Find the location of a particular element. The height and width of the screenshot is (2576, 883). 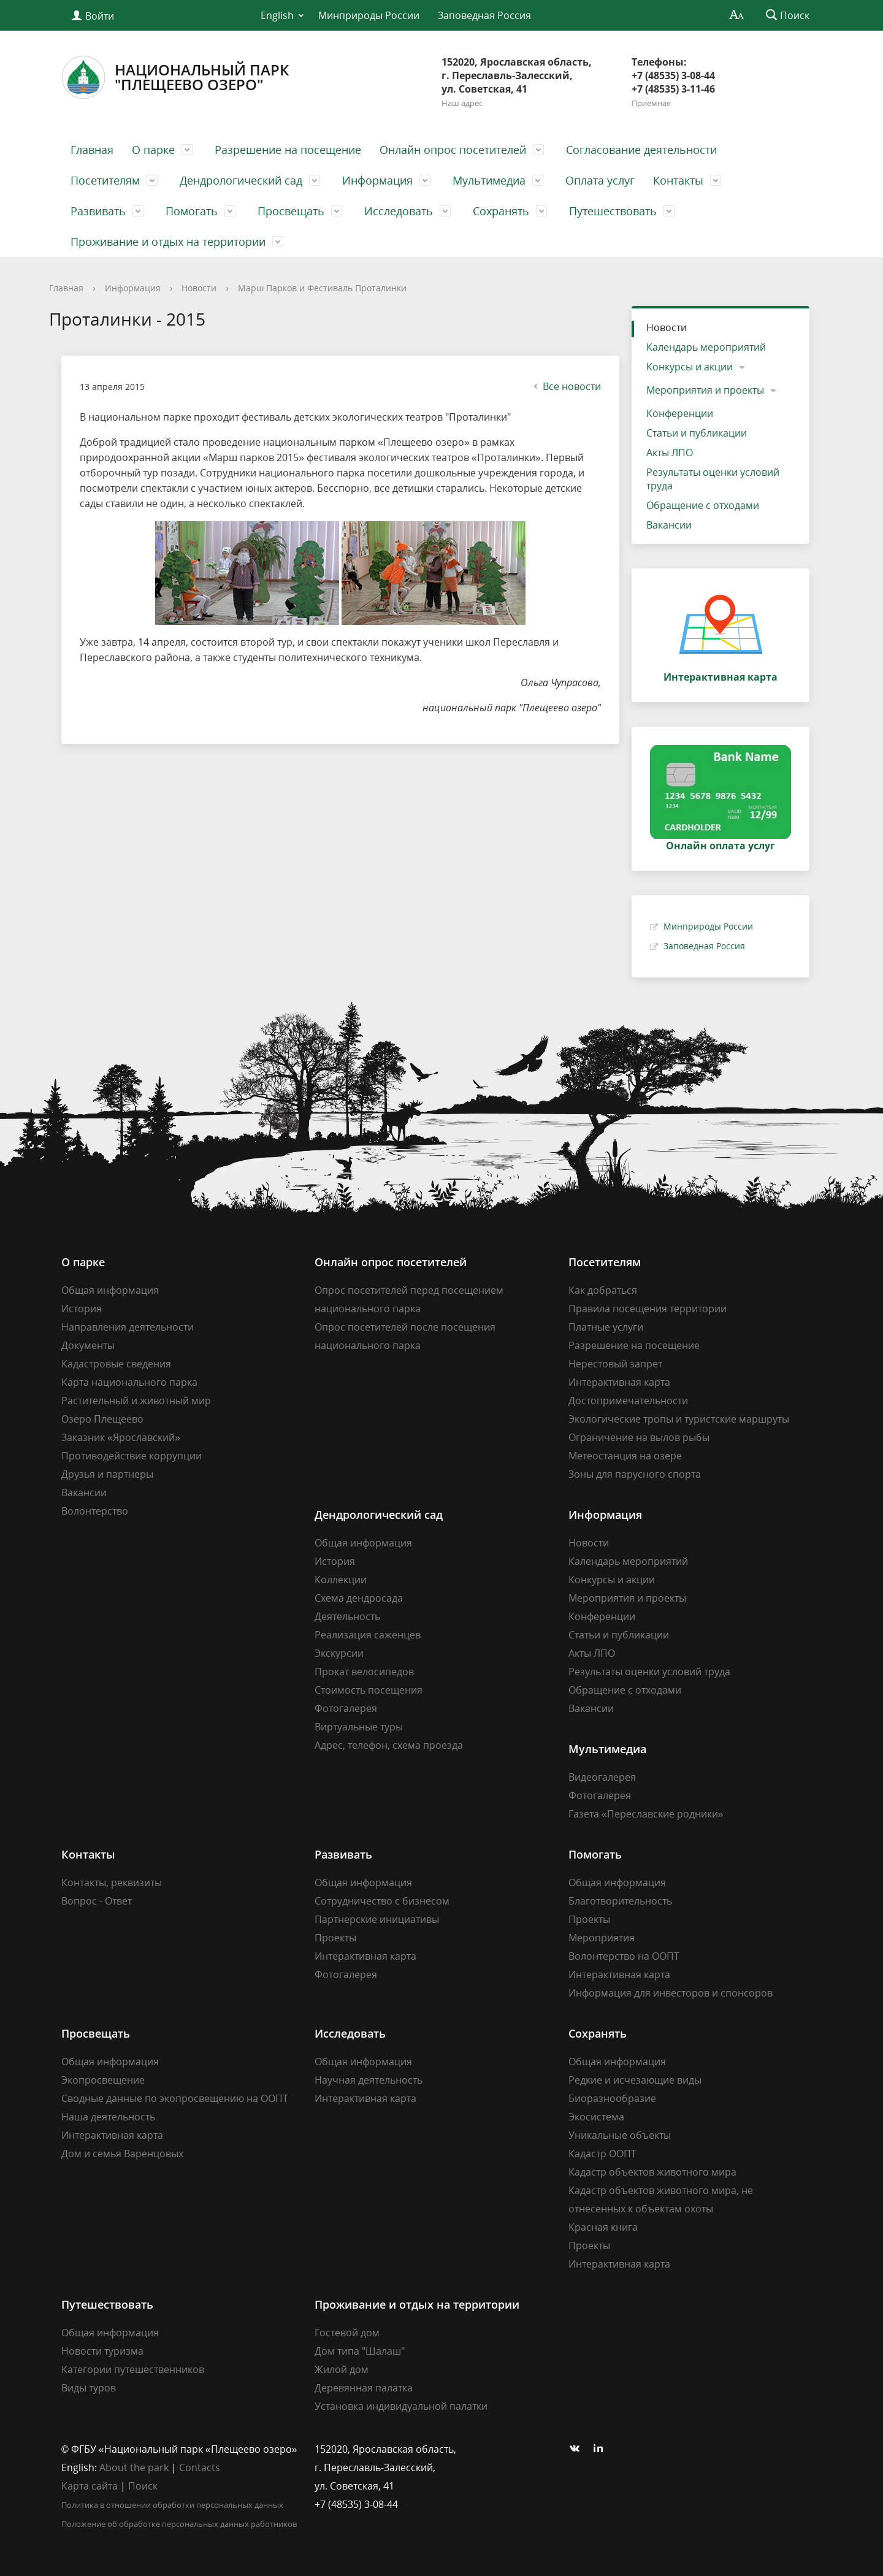

Противодействие коррупции is located at coordinates (131, 1455).